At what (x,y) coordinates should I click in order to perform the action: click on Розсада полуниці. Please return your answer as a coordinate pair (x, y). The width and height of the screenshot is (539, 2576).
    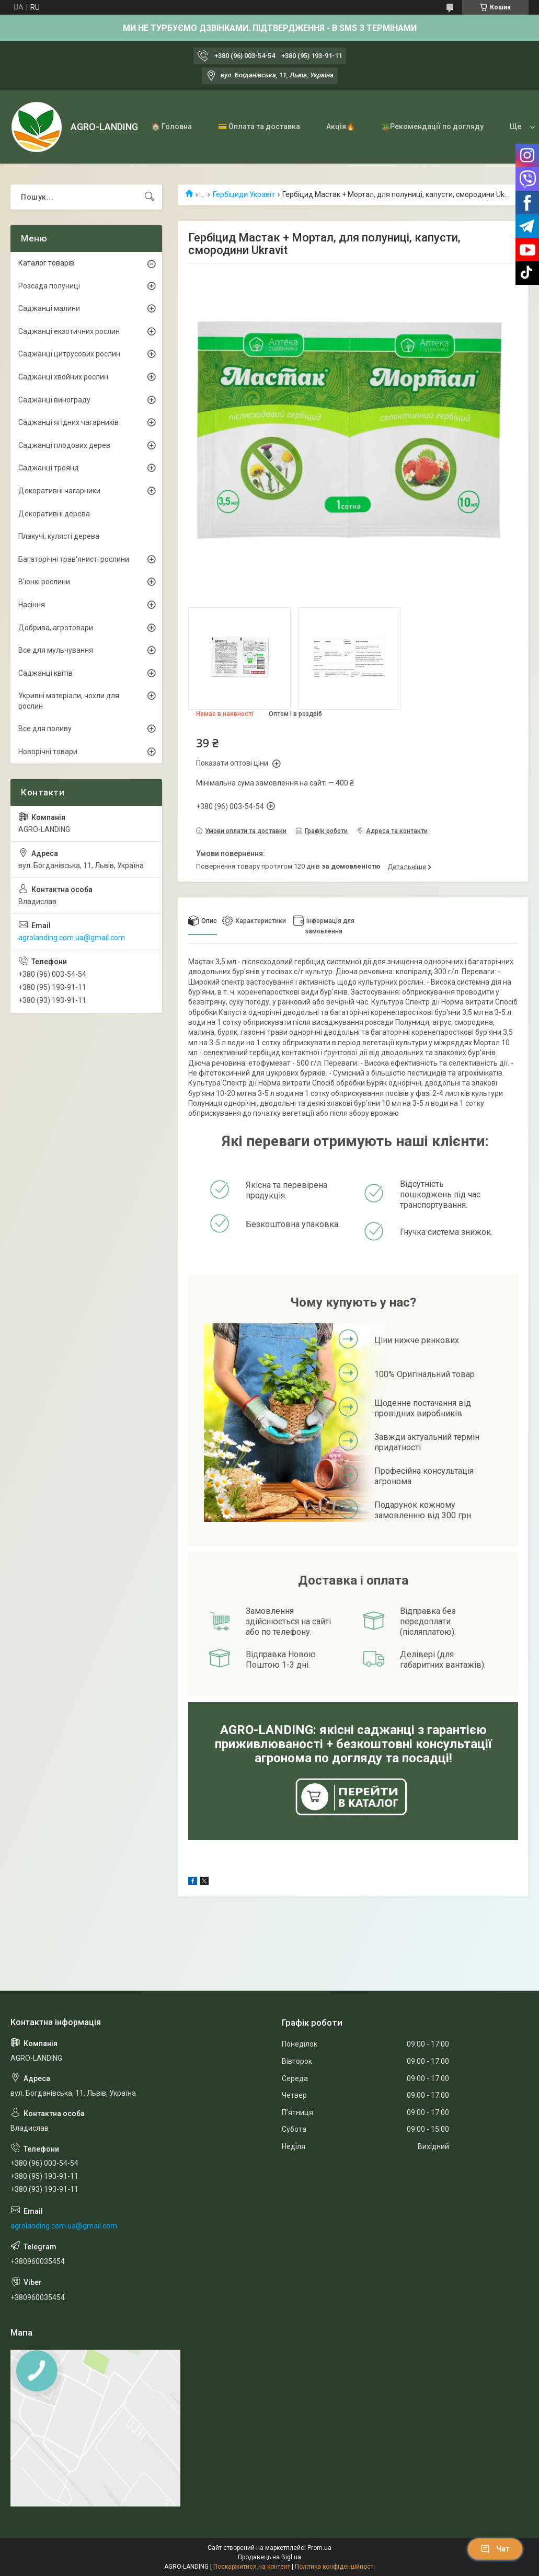
    Looking at the image, I should click on (49, 286).